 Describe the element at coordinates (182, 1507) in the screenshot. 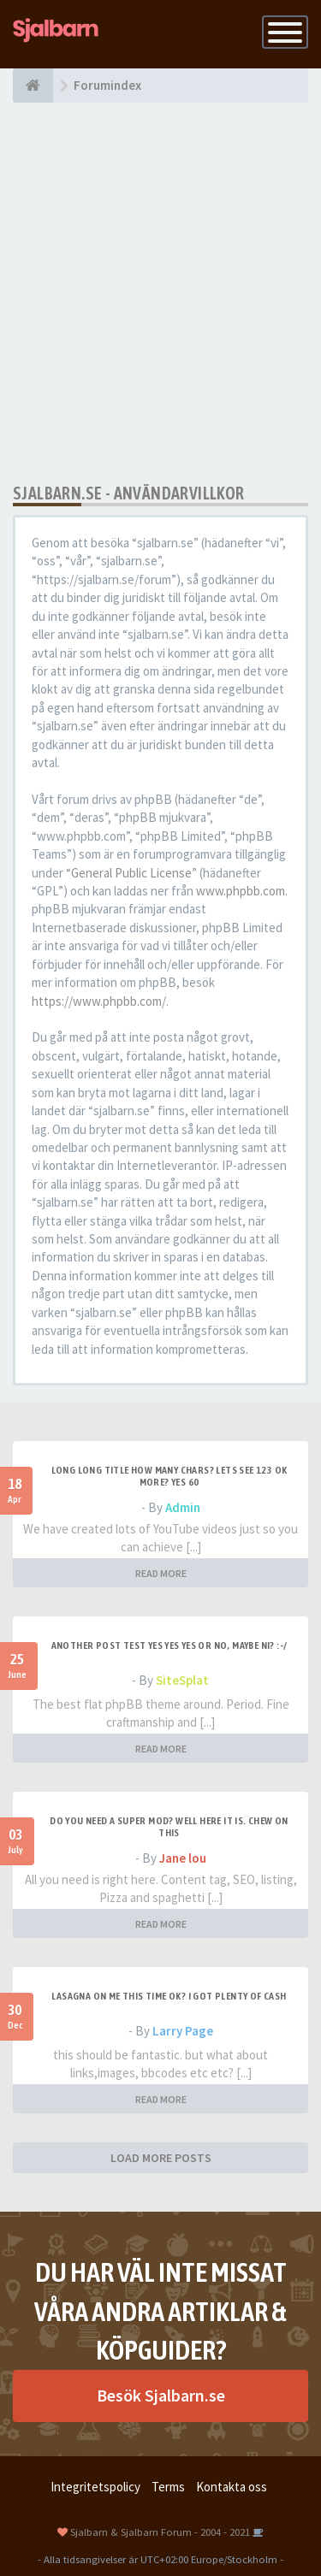

I see `Admin` at that location.